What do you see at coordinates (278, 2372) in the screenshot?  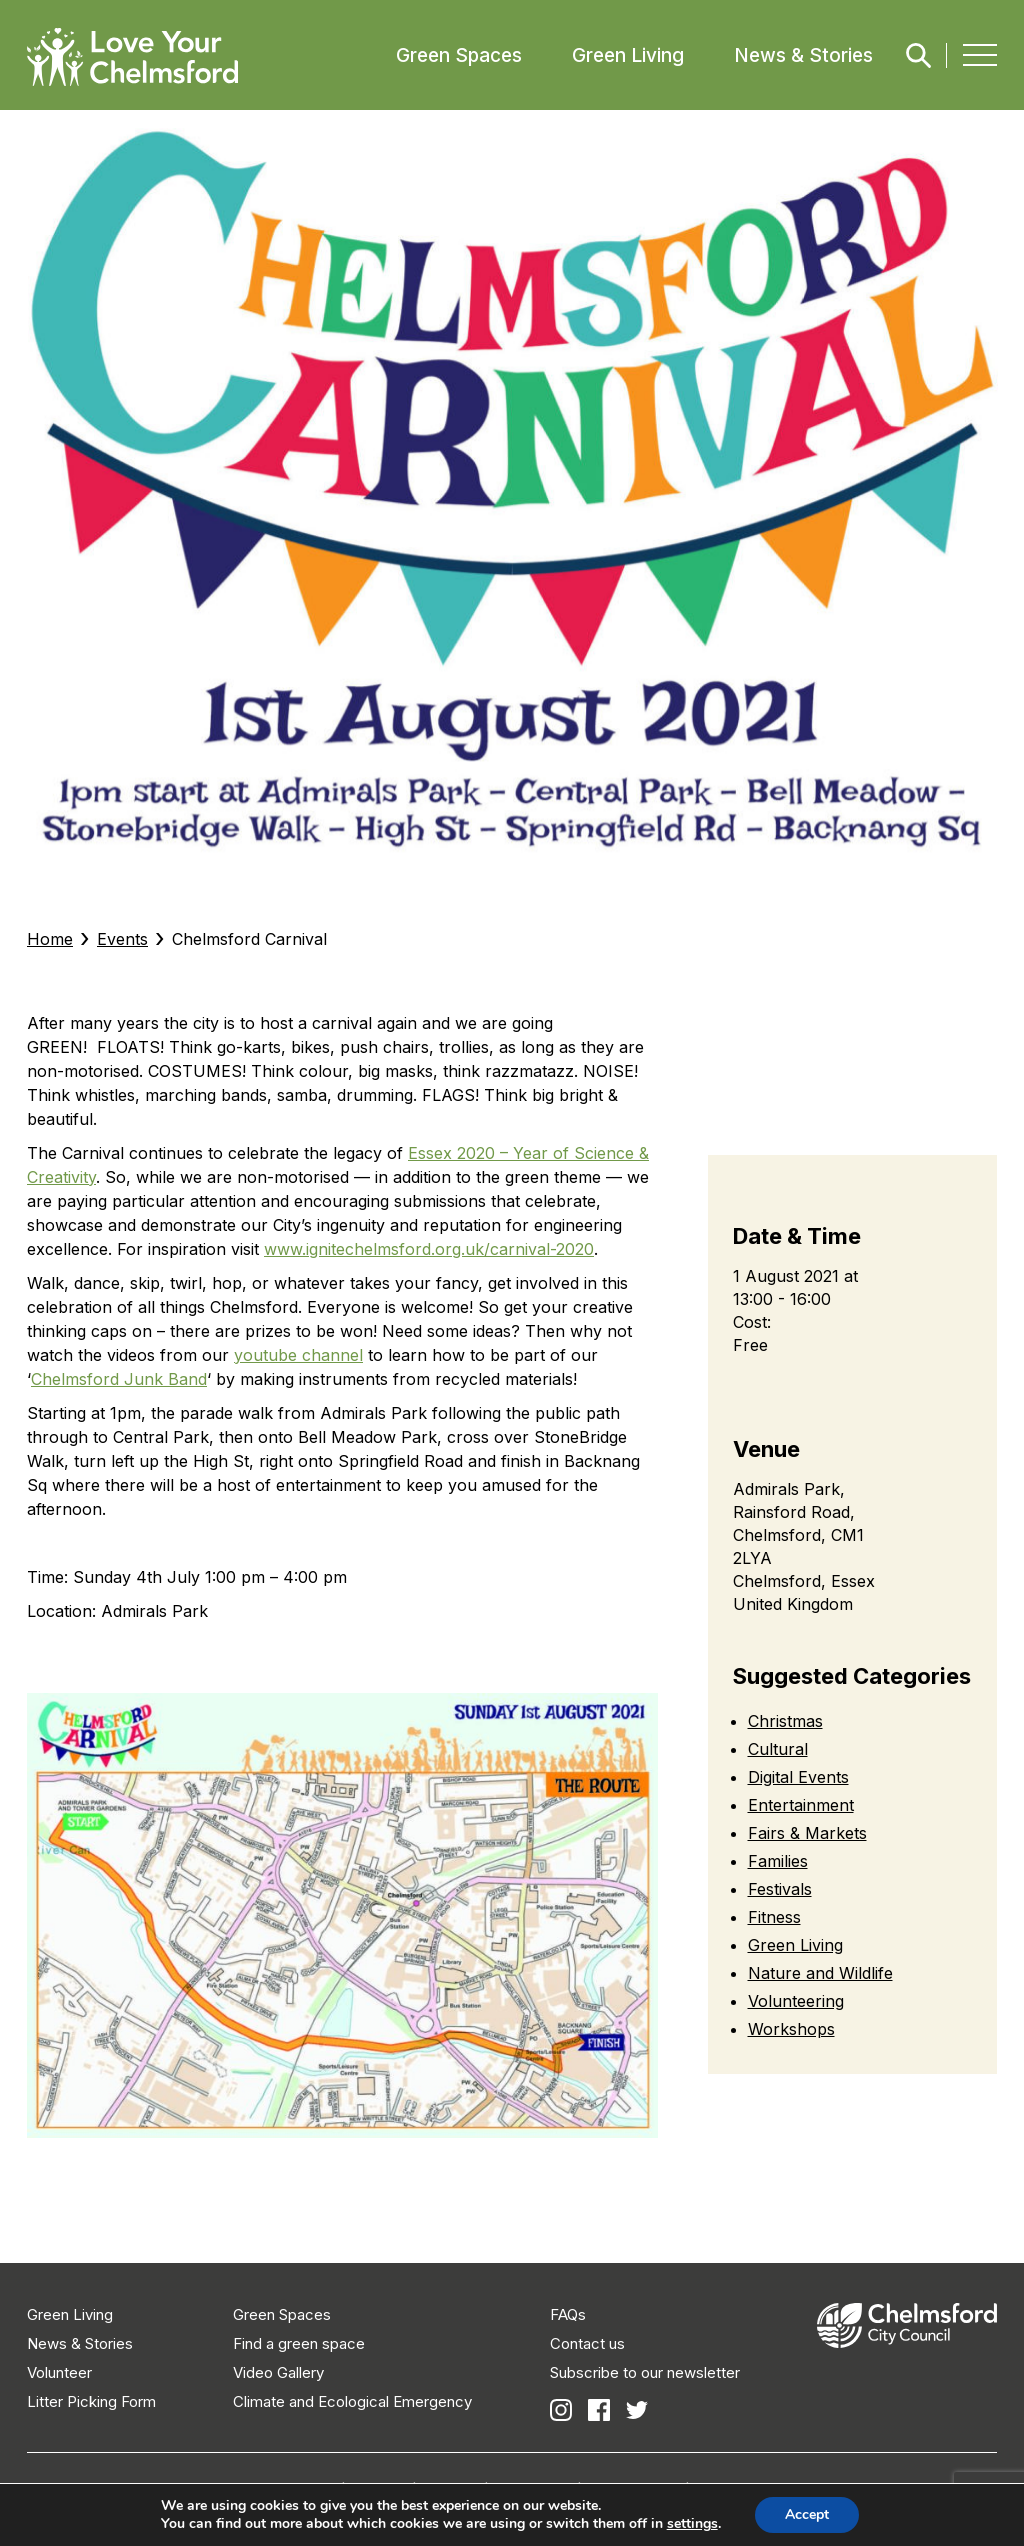 I see `Video Gallery` at bounding box center [278, 2372].